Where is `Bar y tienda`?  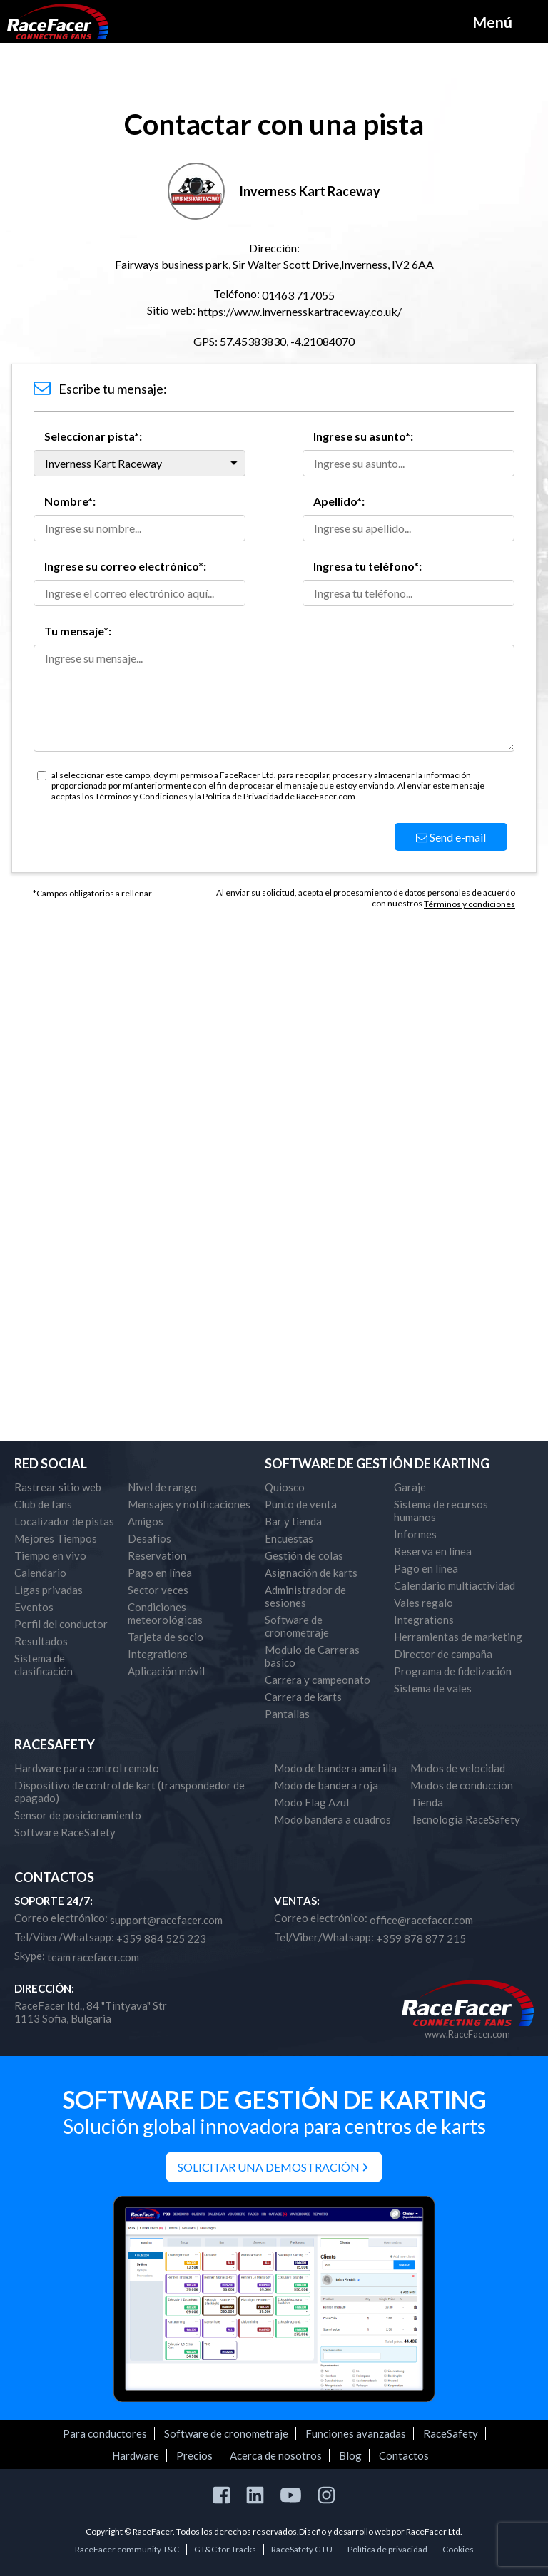 Bar y tienda is located at coordinates (293, 1521).